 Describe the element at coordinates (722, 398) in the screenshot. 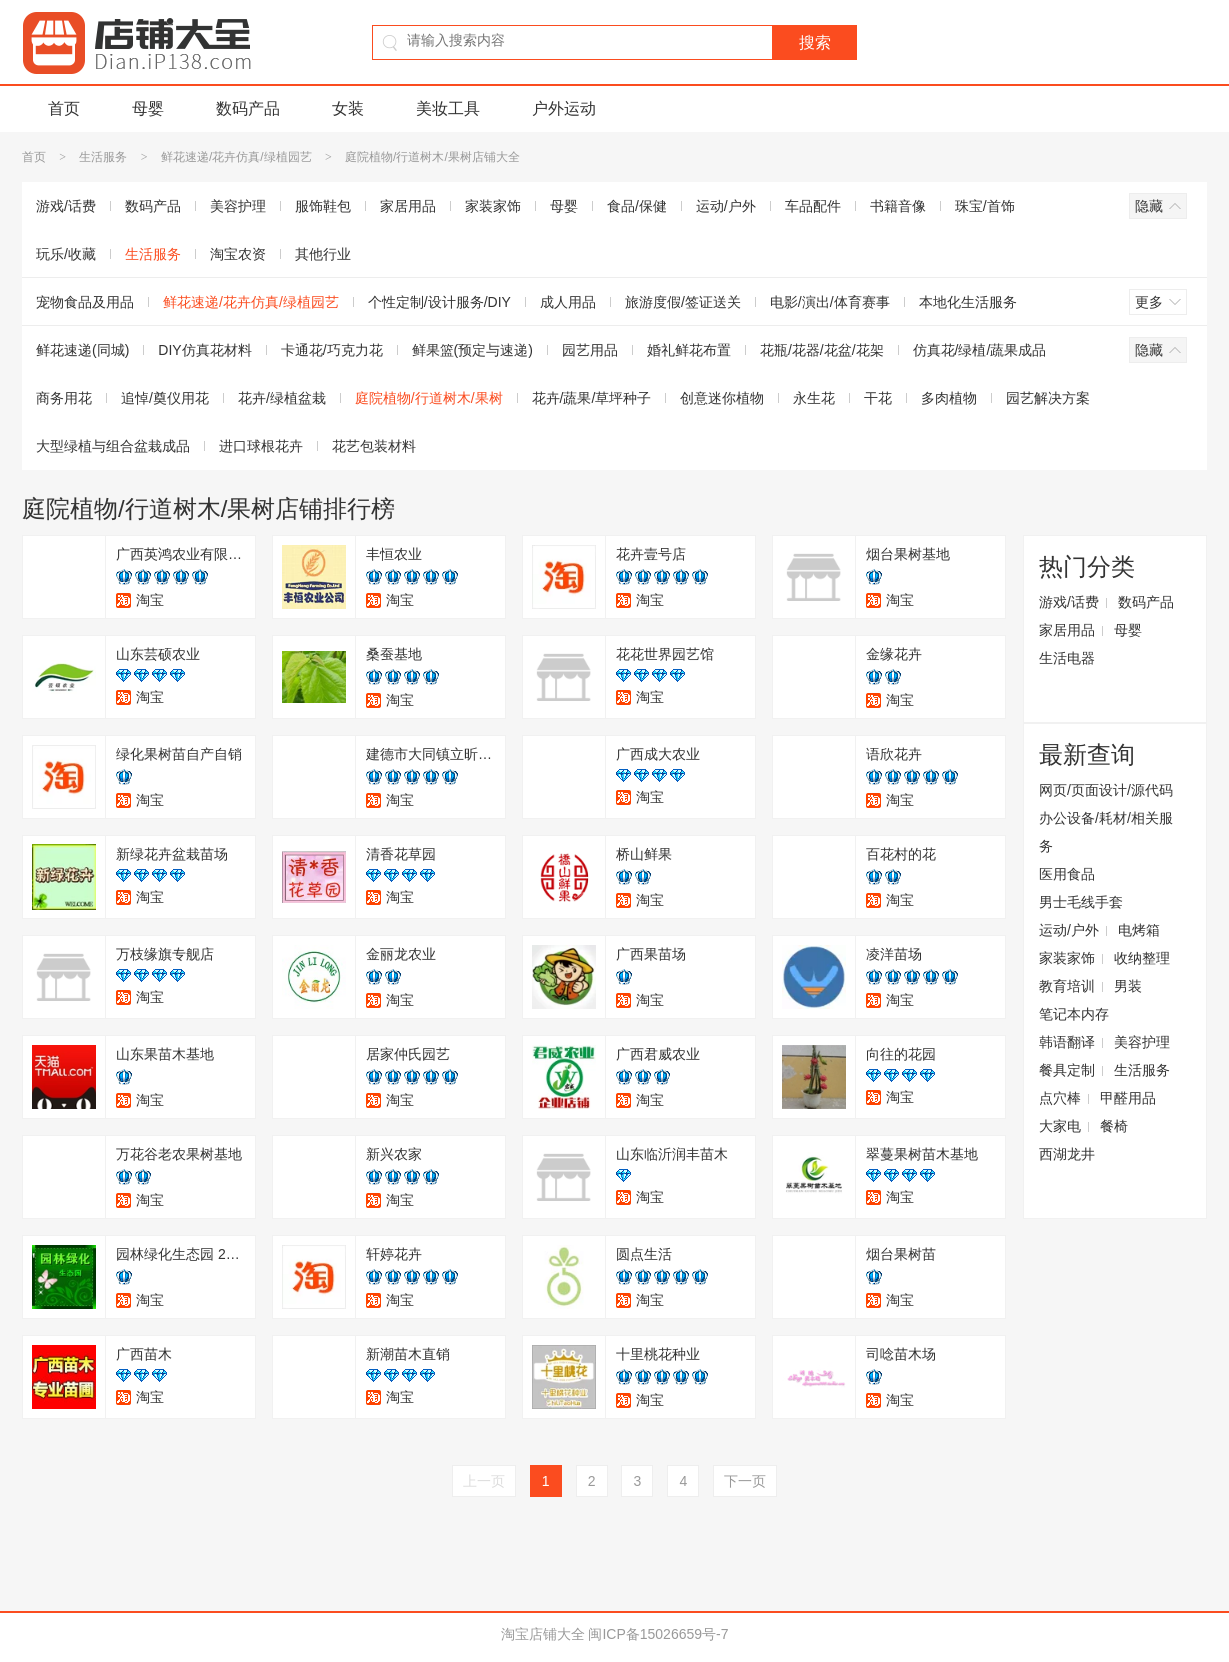

I see `创意迷你植物` at that location.